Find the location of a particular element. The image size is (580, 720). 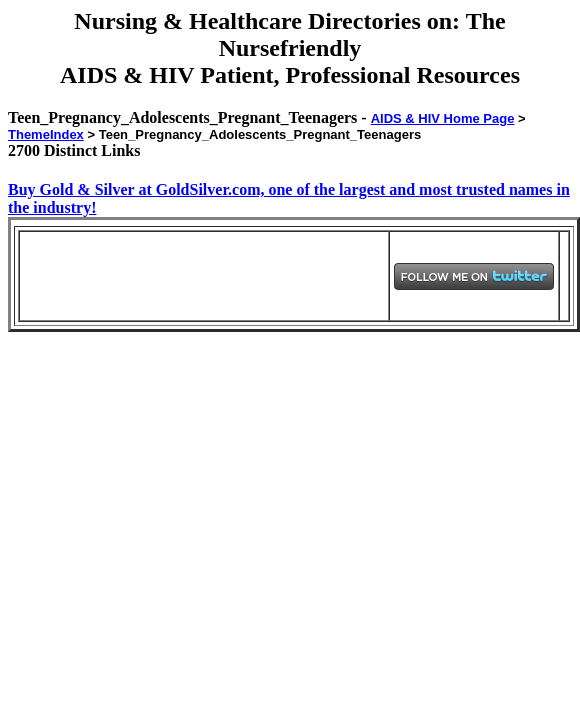

ThemeIndex is located at coordinates (46, 134).